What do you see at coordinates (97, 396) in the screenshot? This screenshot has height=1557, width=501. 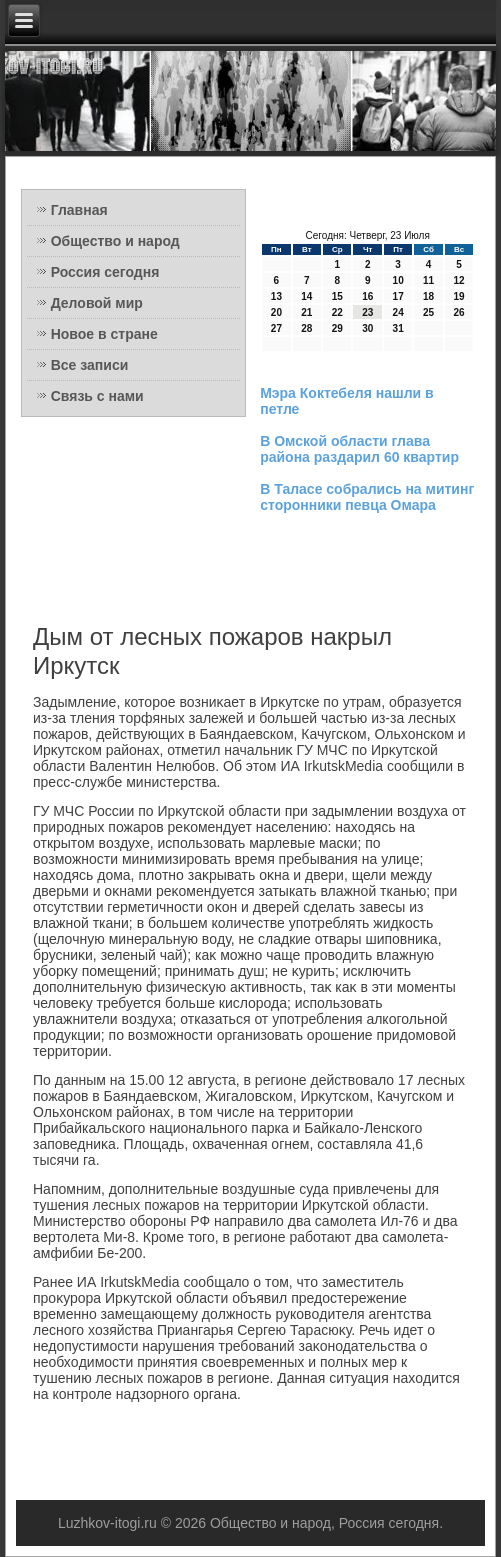 I see `Связь с нами` at bounding box center [97, 396].